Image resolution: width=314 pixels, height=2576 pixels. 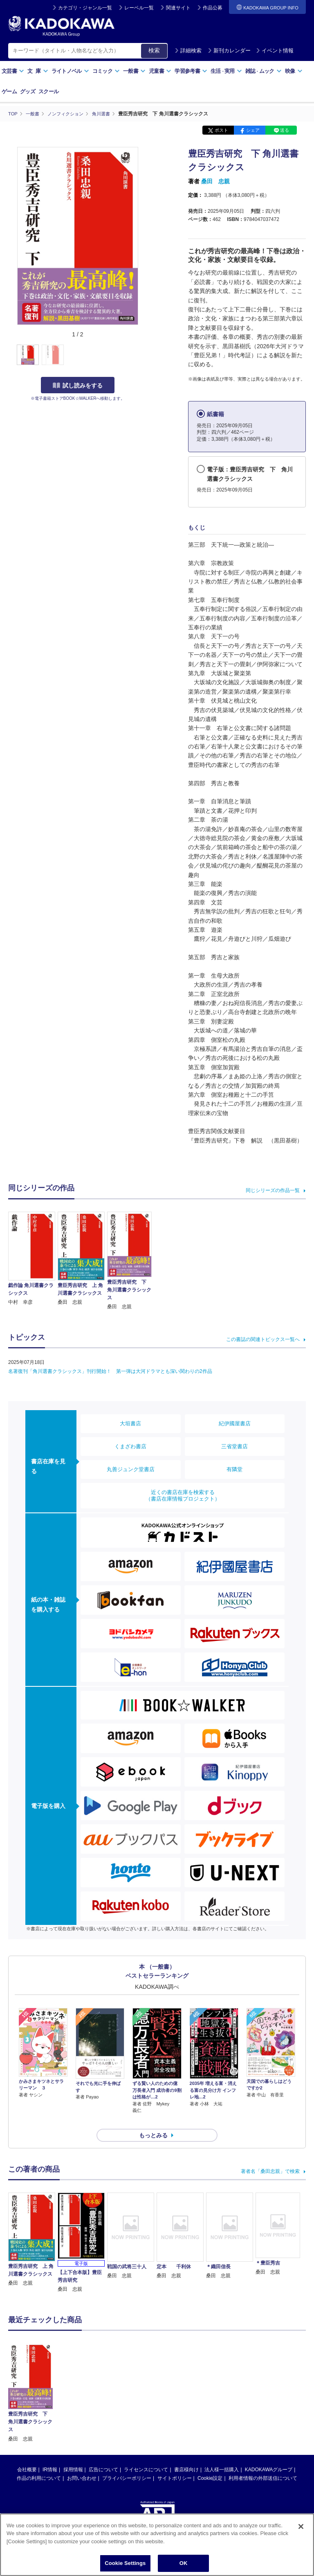 I want to click on ポスト, so click(x=221, y=130).